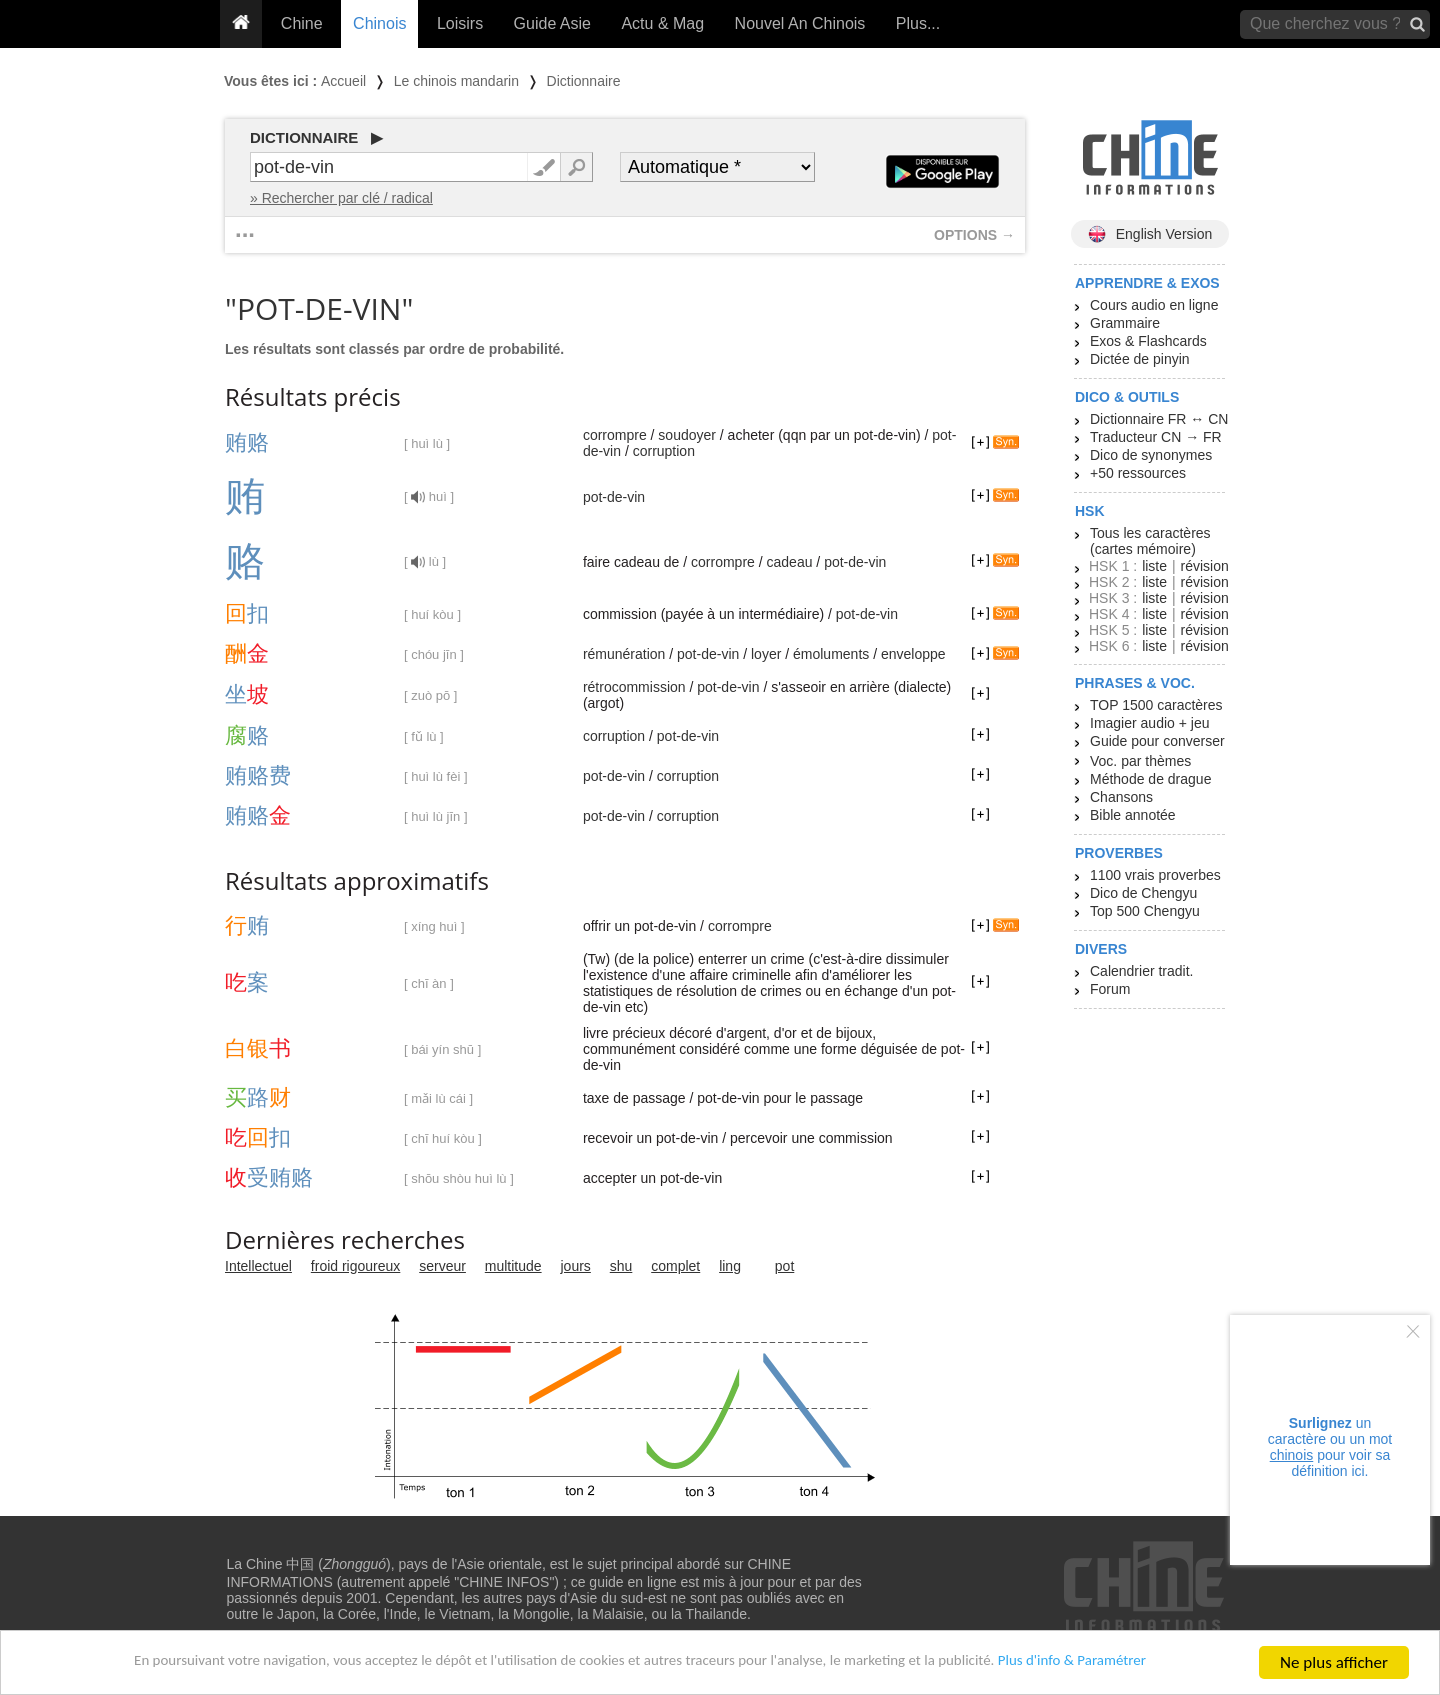 This screenshot has width=1440, height=1695. I want to click on Plus d'info & Paramétrer, so click(1131, 1664).